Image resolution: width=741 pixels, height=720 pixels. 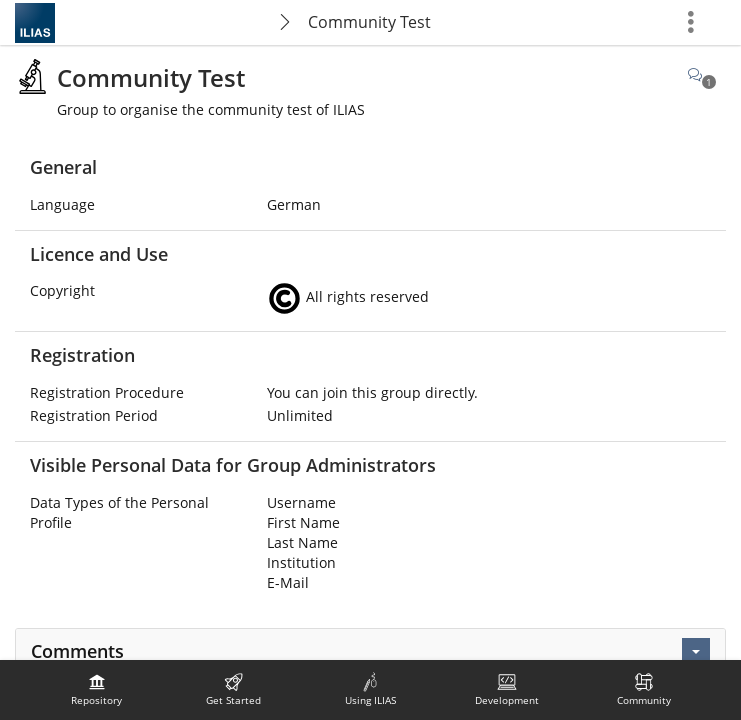 I want to click on [Actions], so click(x=696, y=652).